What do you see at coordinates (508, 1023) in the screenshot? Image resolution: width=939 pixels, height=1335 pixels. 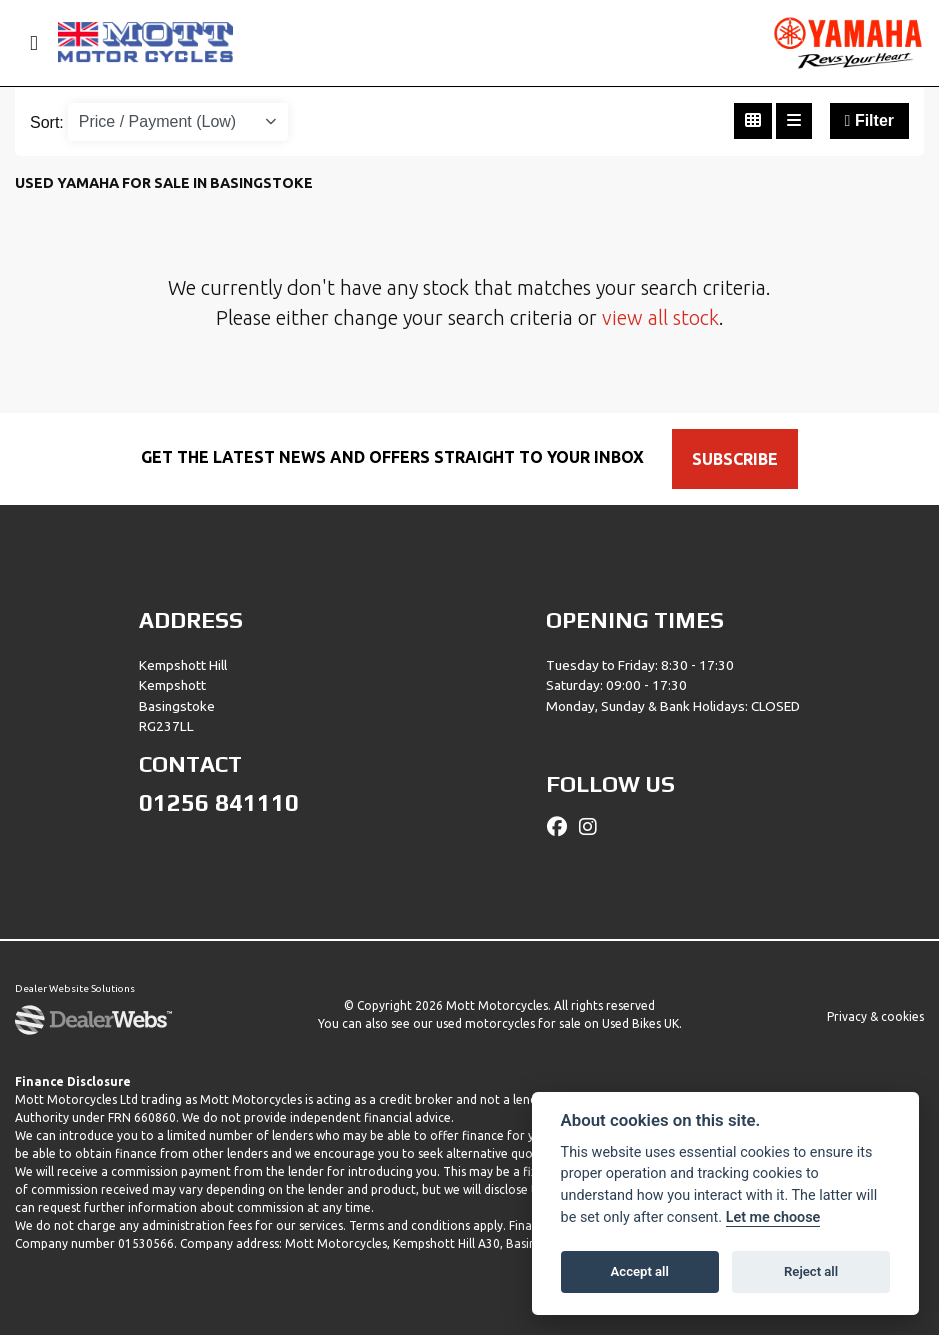 I see `used motorcycles for sale` at bounding box center [508, 1023].